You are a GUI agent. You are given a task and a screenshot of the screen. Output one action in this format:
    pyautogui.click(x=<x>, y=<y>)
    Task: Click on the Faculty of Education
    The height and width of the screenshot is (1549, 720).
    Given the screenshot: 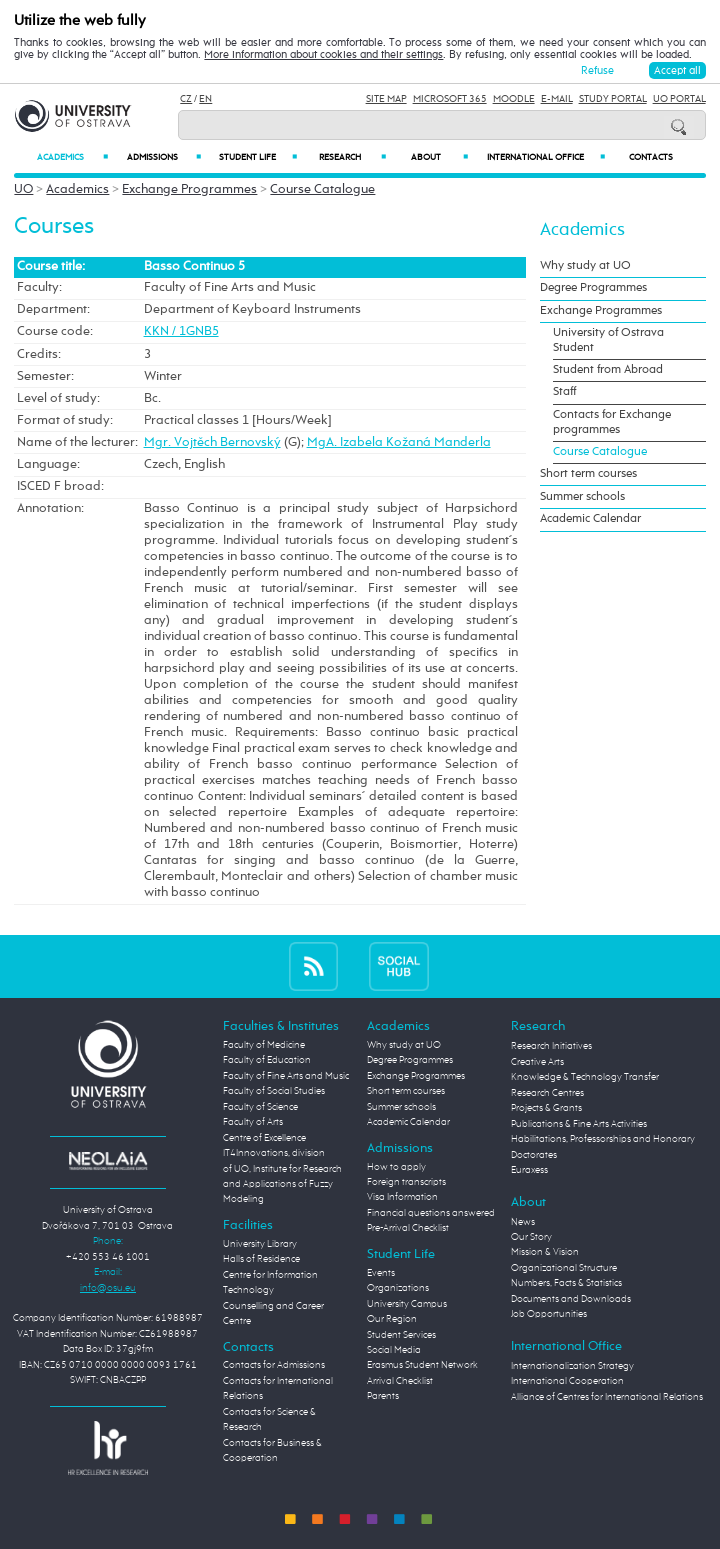 What is the action you would take?
    pyautogui.click(x=267, y=1060)
    